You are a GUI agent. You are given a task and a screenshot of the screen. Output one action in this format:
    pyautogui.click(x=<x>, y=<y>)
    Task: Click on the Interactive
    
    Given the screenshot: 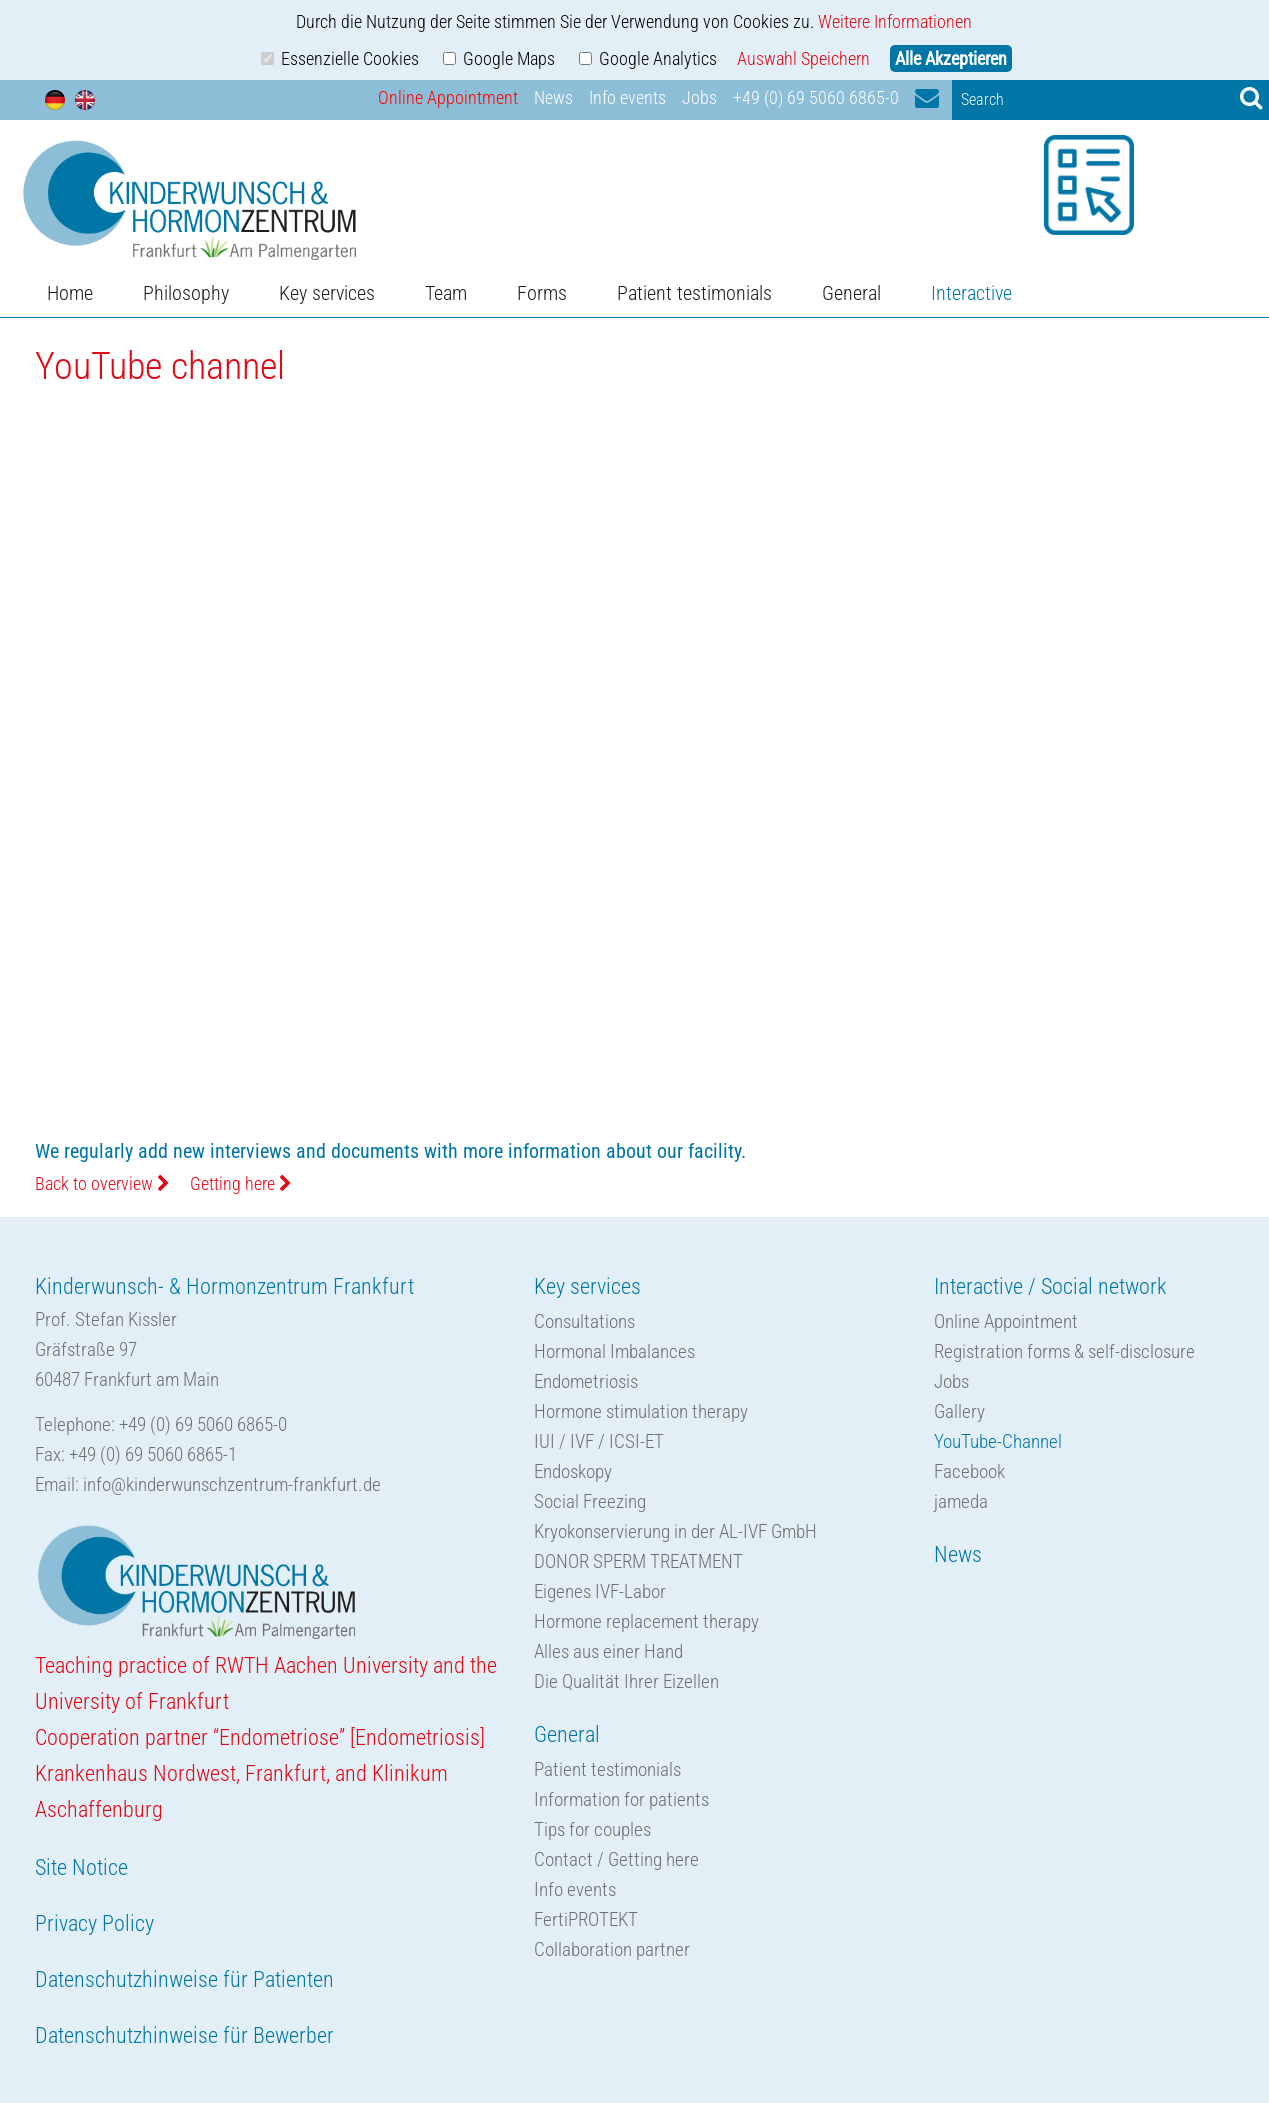 What is the action you would take?
    pyautogui.click(x=971, y=293)
    